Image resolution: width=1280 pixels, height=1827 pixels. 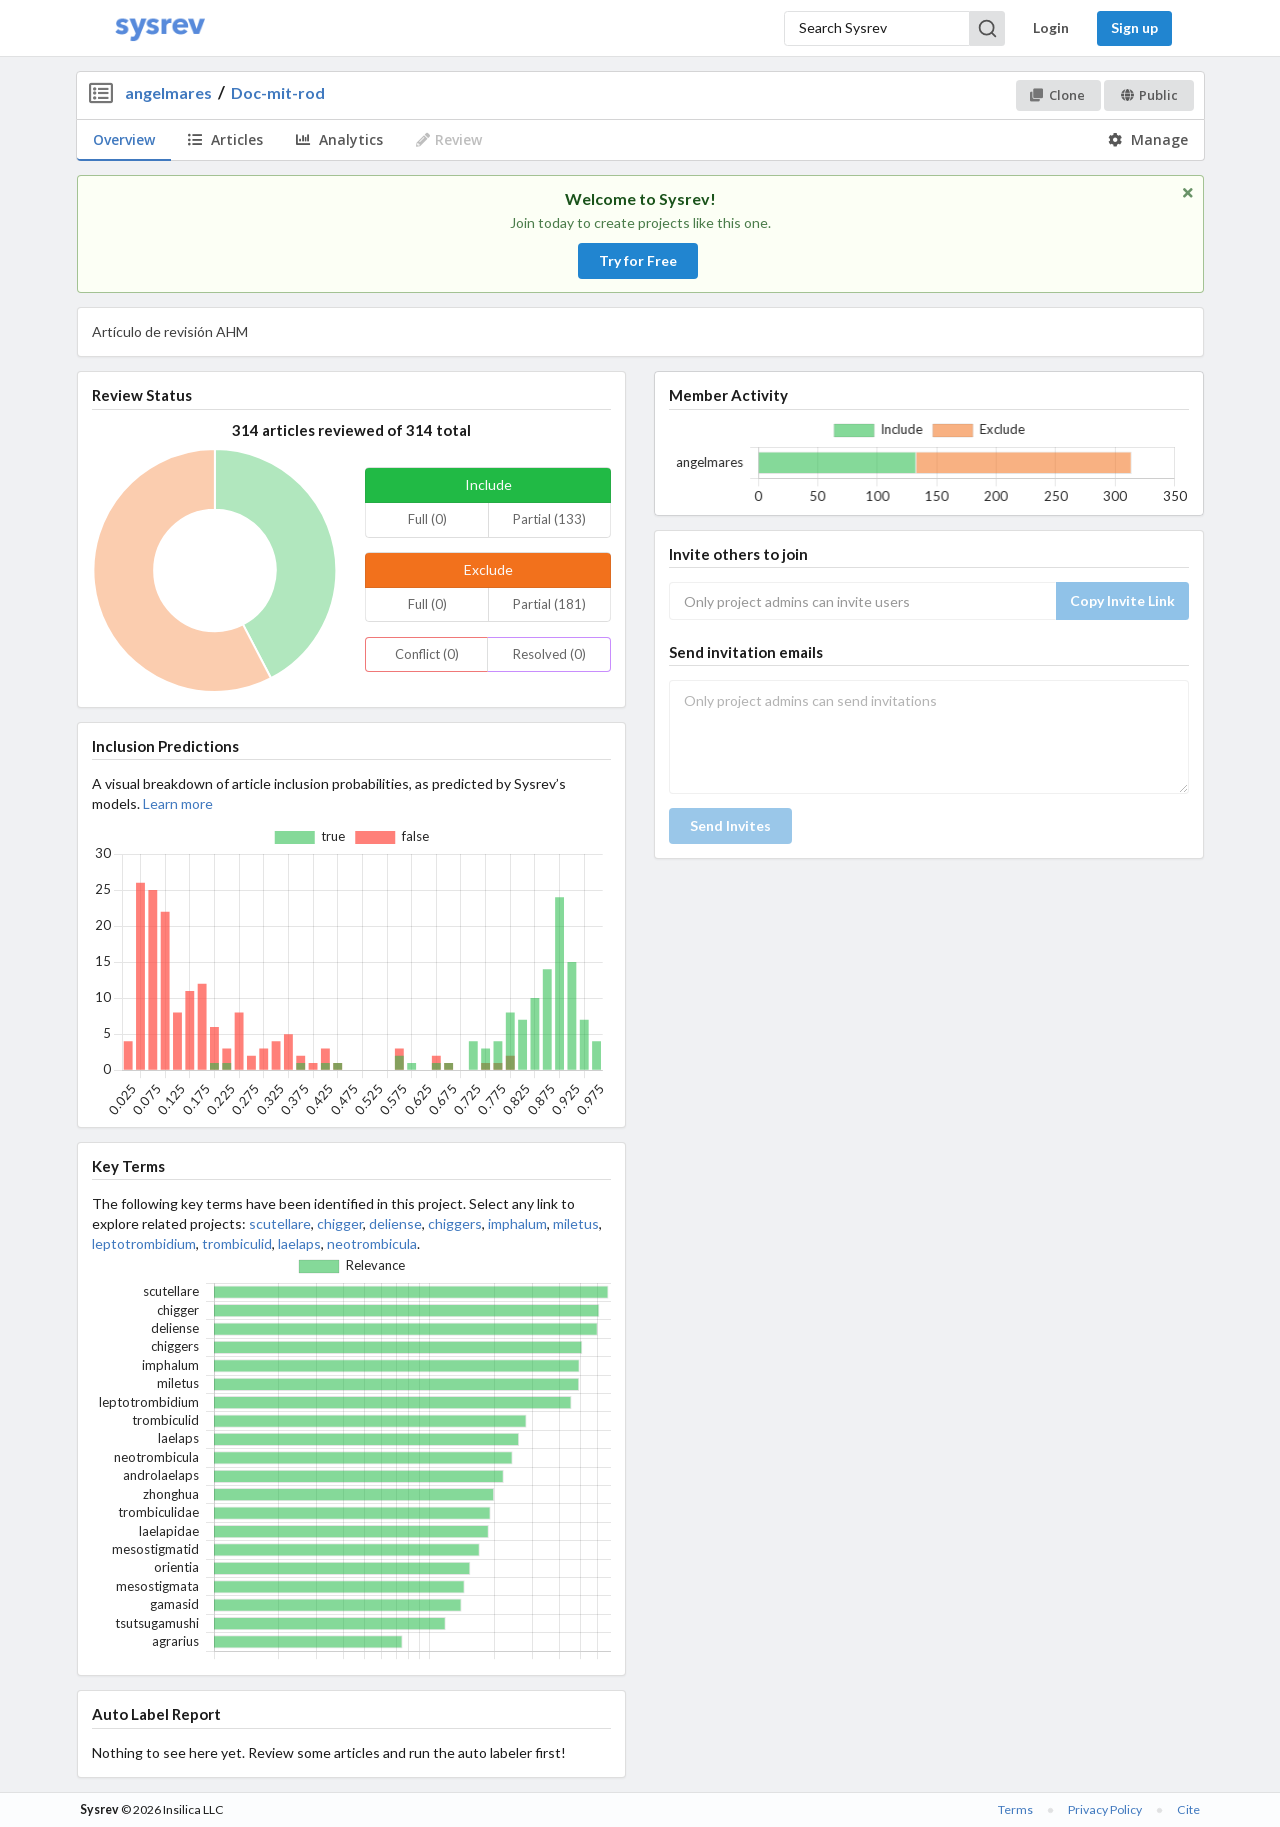 I want to click on Copy Invite Link, so click(x=1122, y=600).